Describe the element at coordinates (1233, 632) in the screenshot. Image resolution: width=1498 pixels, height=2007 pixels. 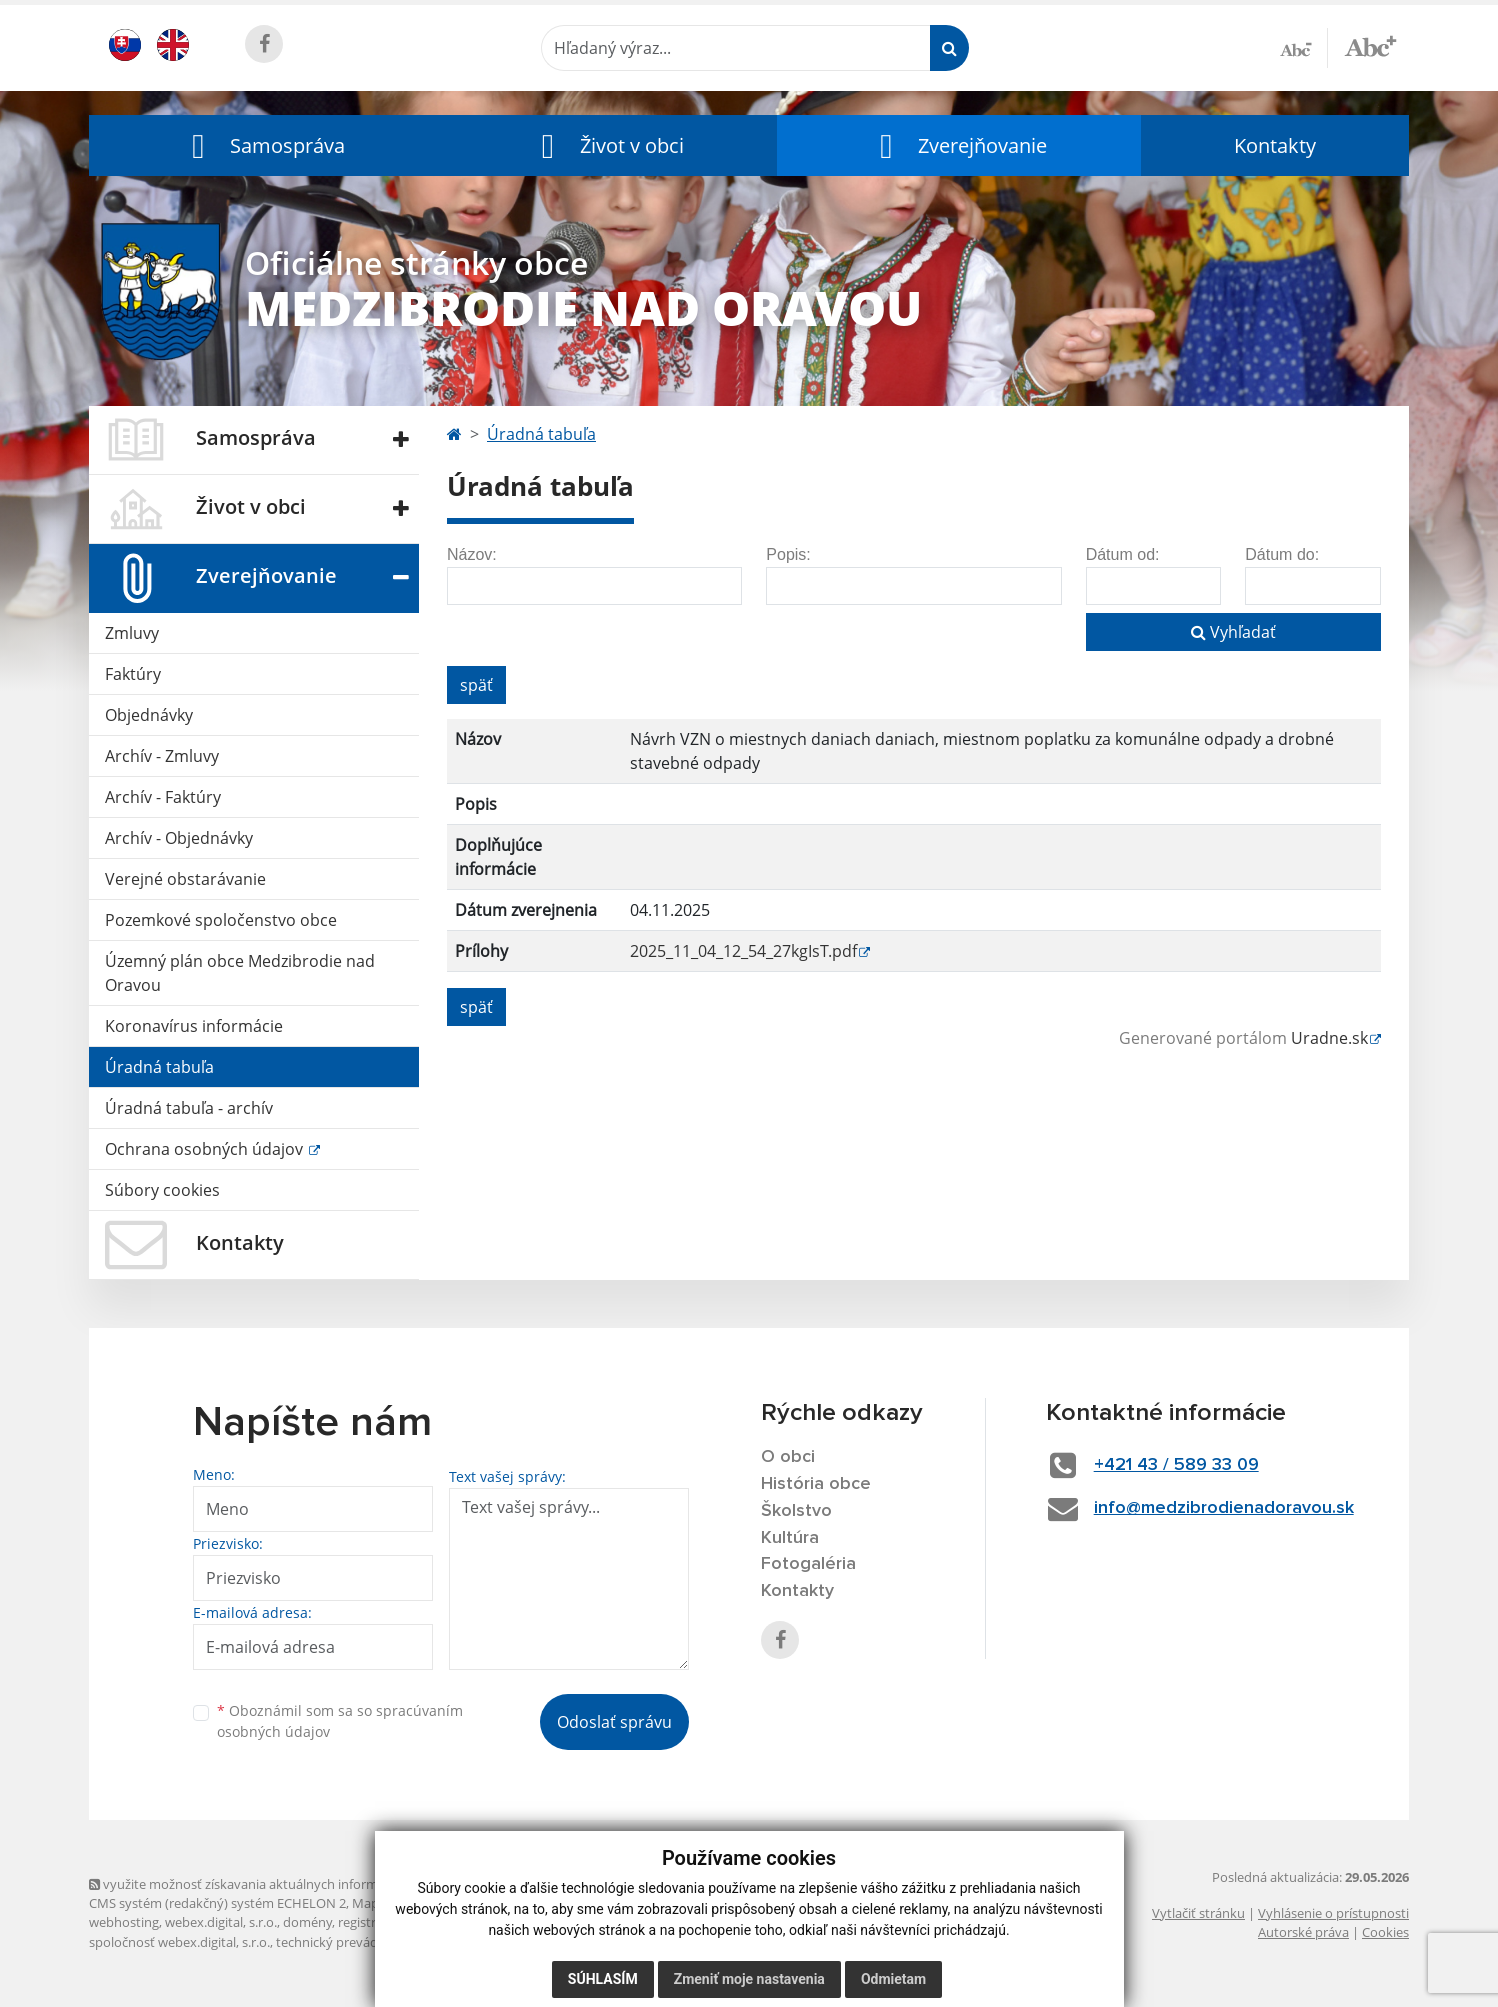
I see `Vyhľadať` at that location.